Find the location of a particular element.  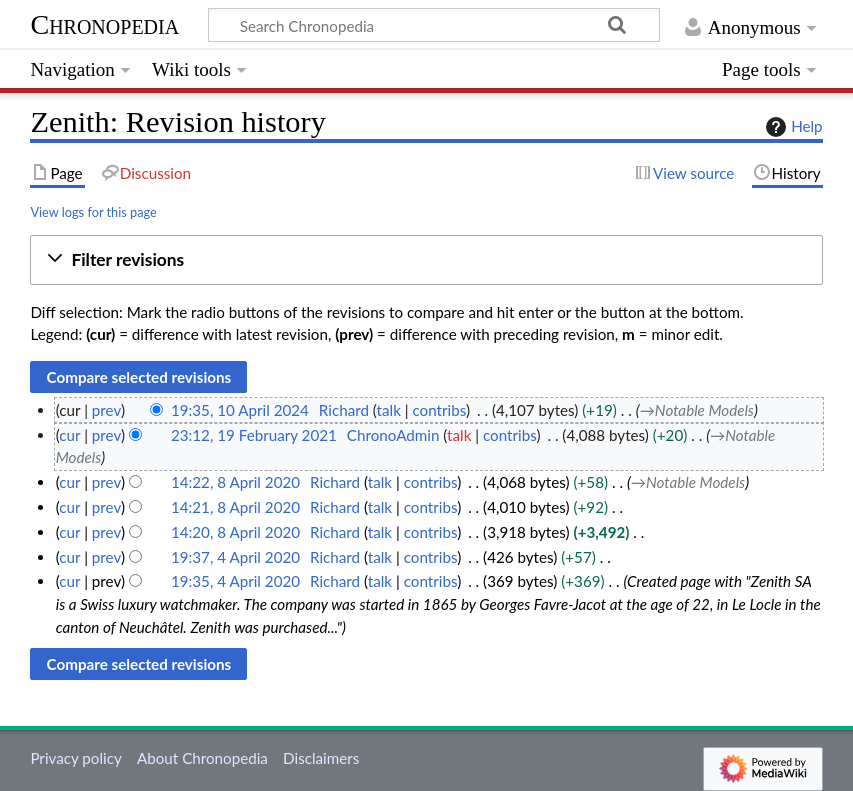

23:12, 19 February 2021 is located at coordinates (254, 435).